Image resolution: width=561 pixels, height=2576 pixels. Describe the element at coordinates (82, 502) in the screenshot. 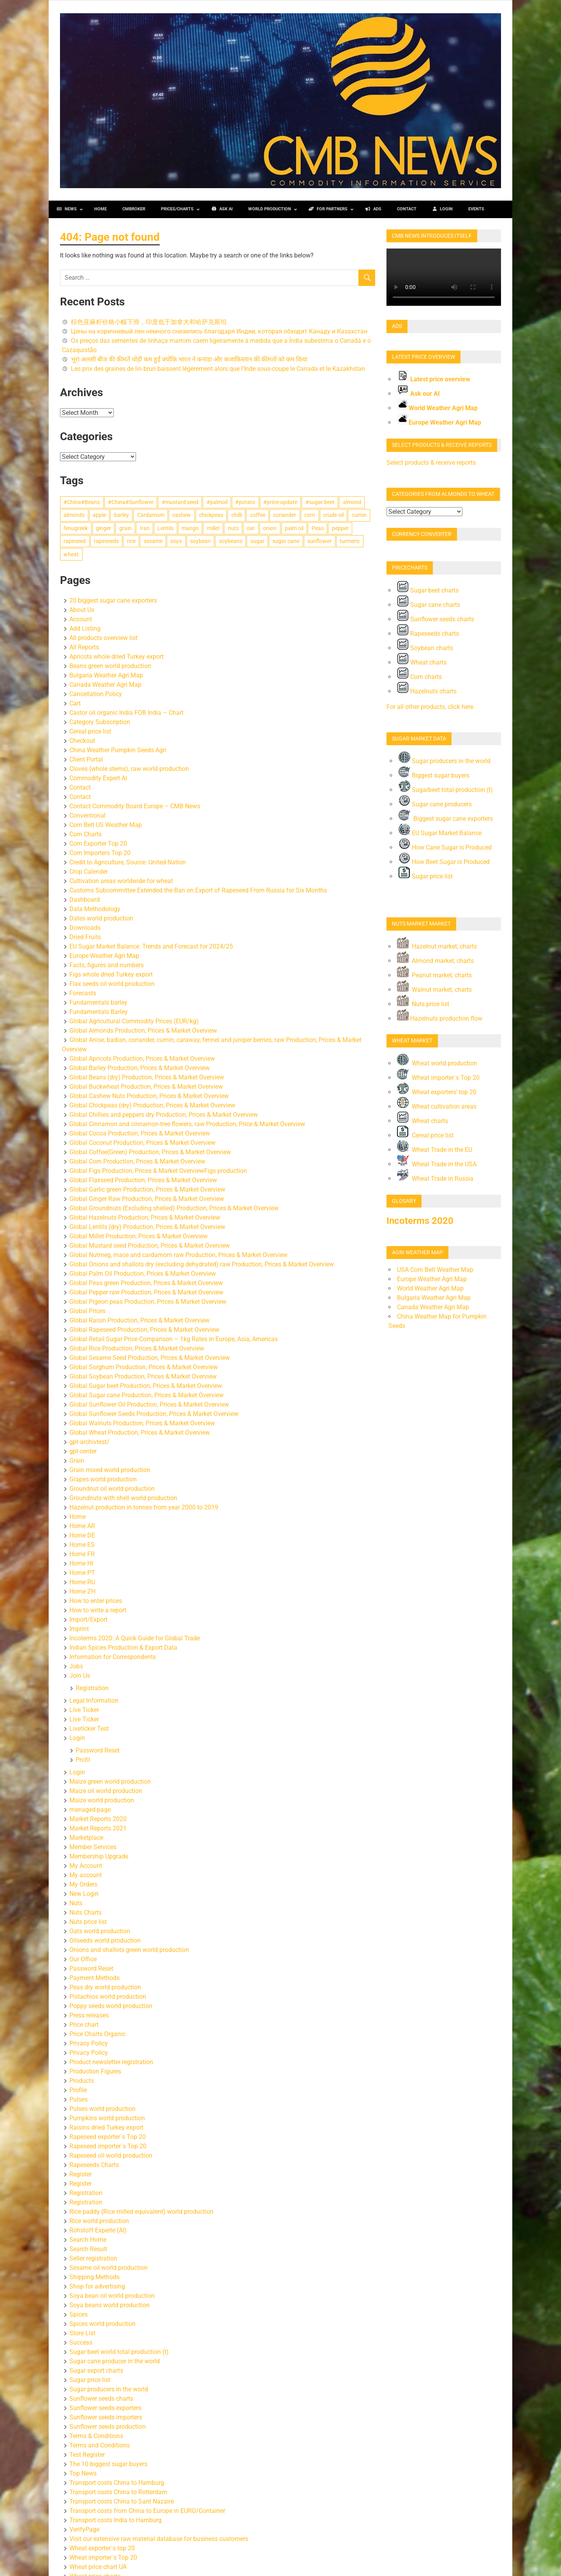

I see `#China#Beans [#China#Beans (355 items)]` at that location.